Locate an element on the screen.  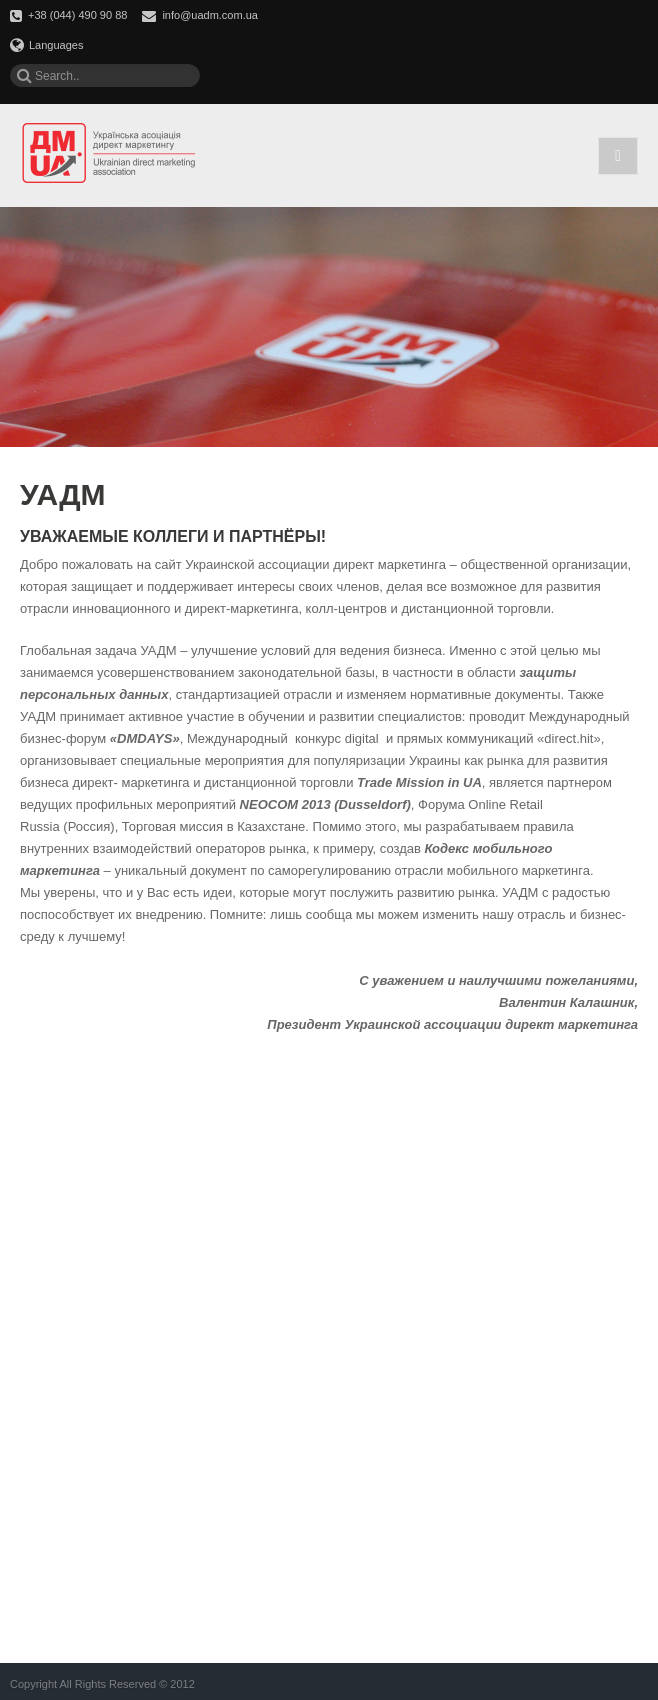
info@uadm.com.ua is located at coordinates (210, 15).